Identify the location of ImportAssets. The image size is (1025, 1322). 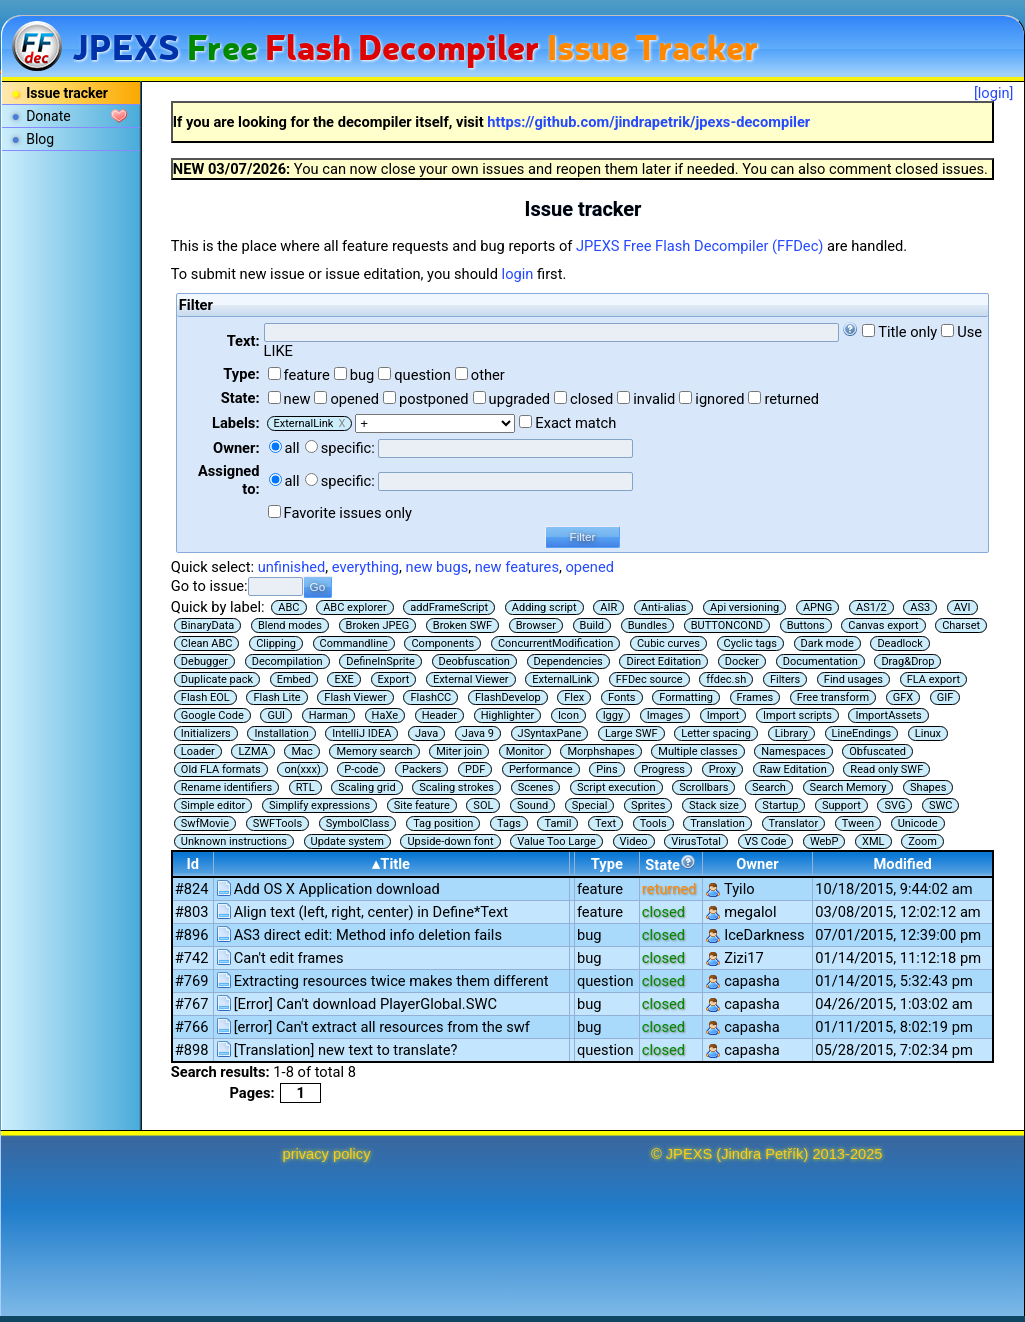
(888, 715).